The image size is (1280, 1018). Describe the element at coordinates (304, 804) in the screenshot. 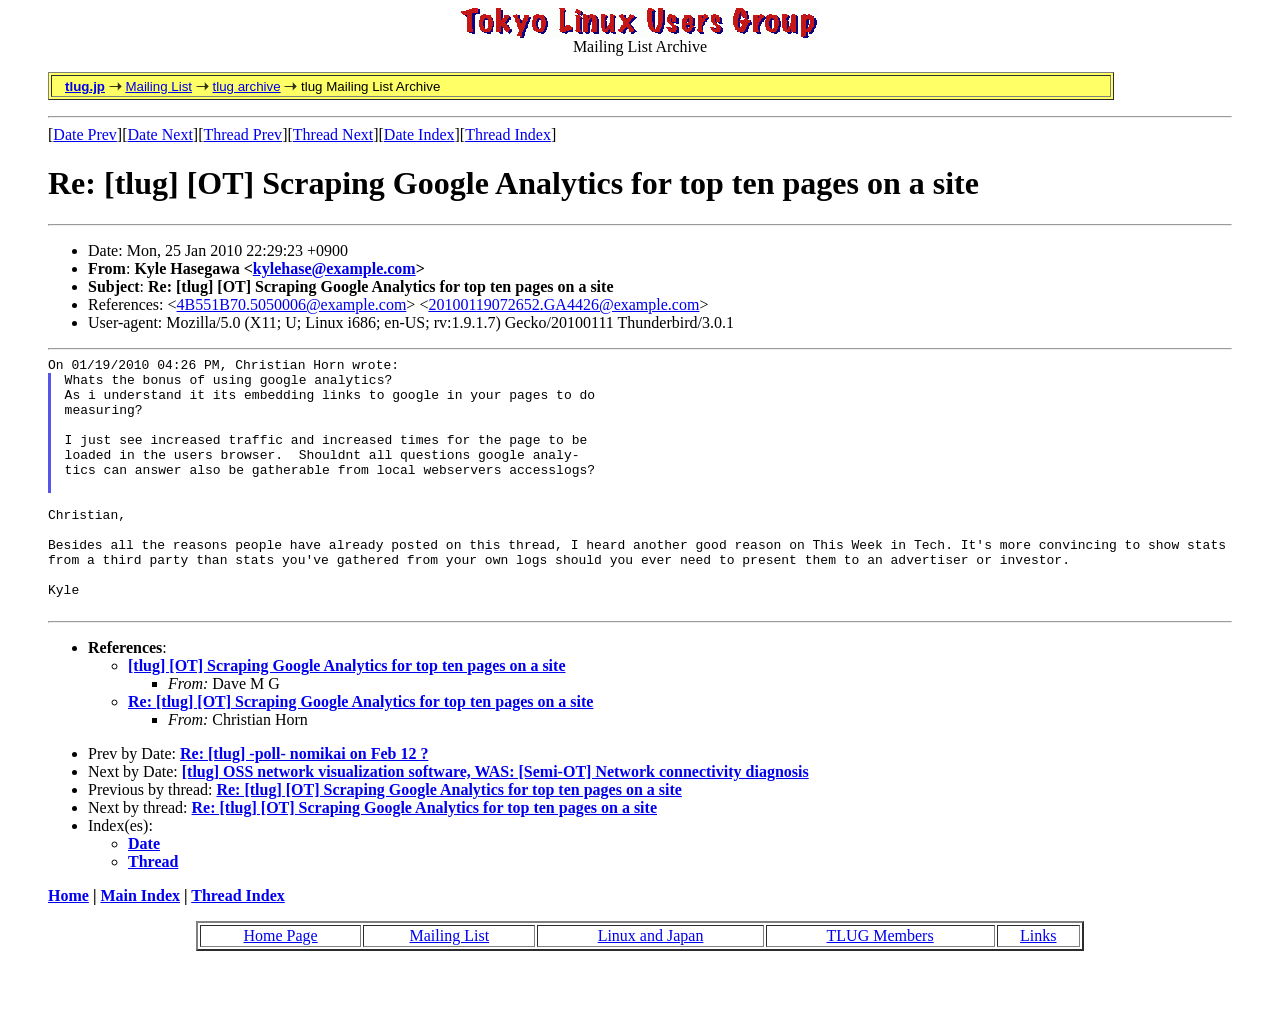

I see `Re: [tlug] -poll- nomikai on Feb 12 ?` at that location.